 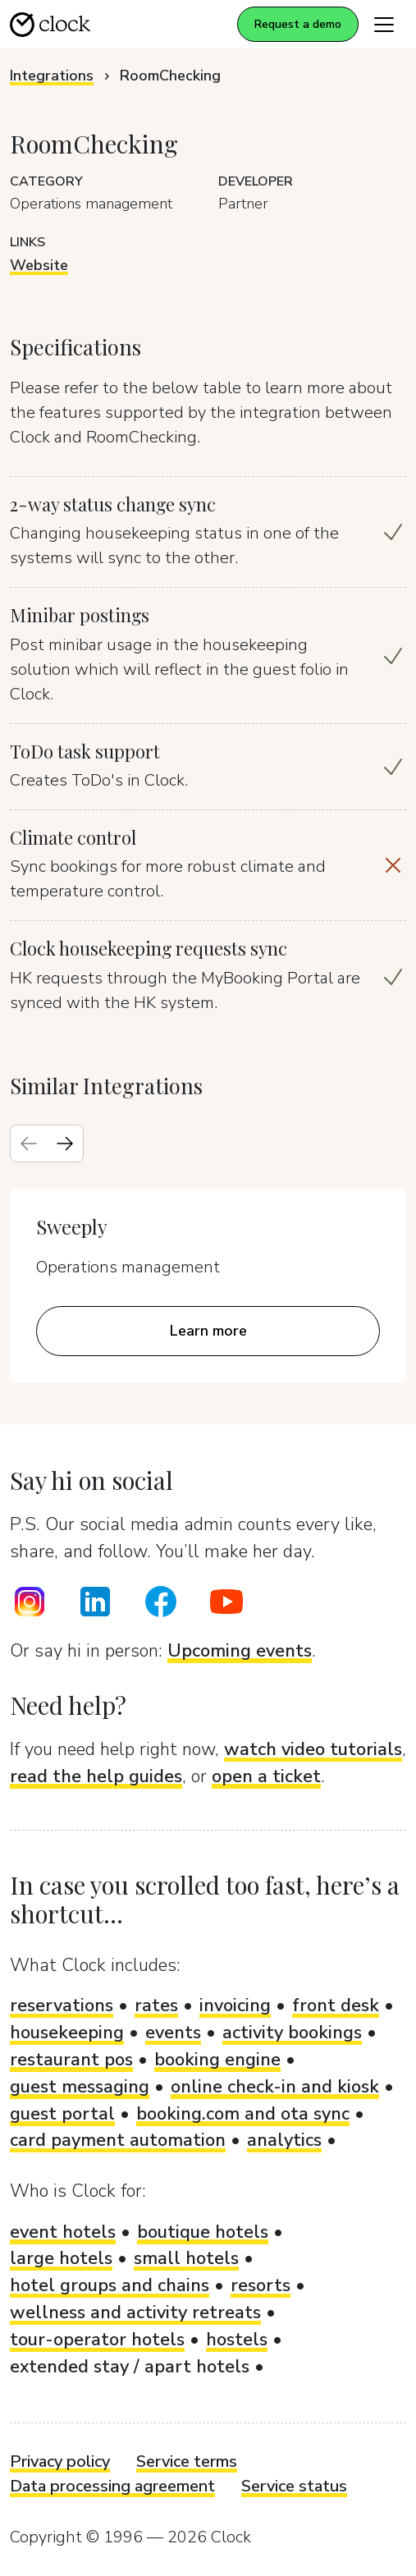 I want to click on booking engine, so click(x=217, y=2059).